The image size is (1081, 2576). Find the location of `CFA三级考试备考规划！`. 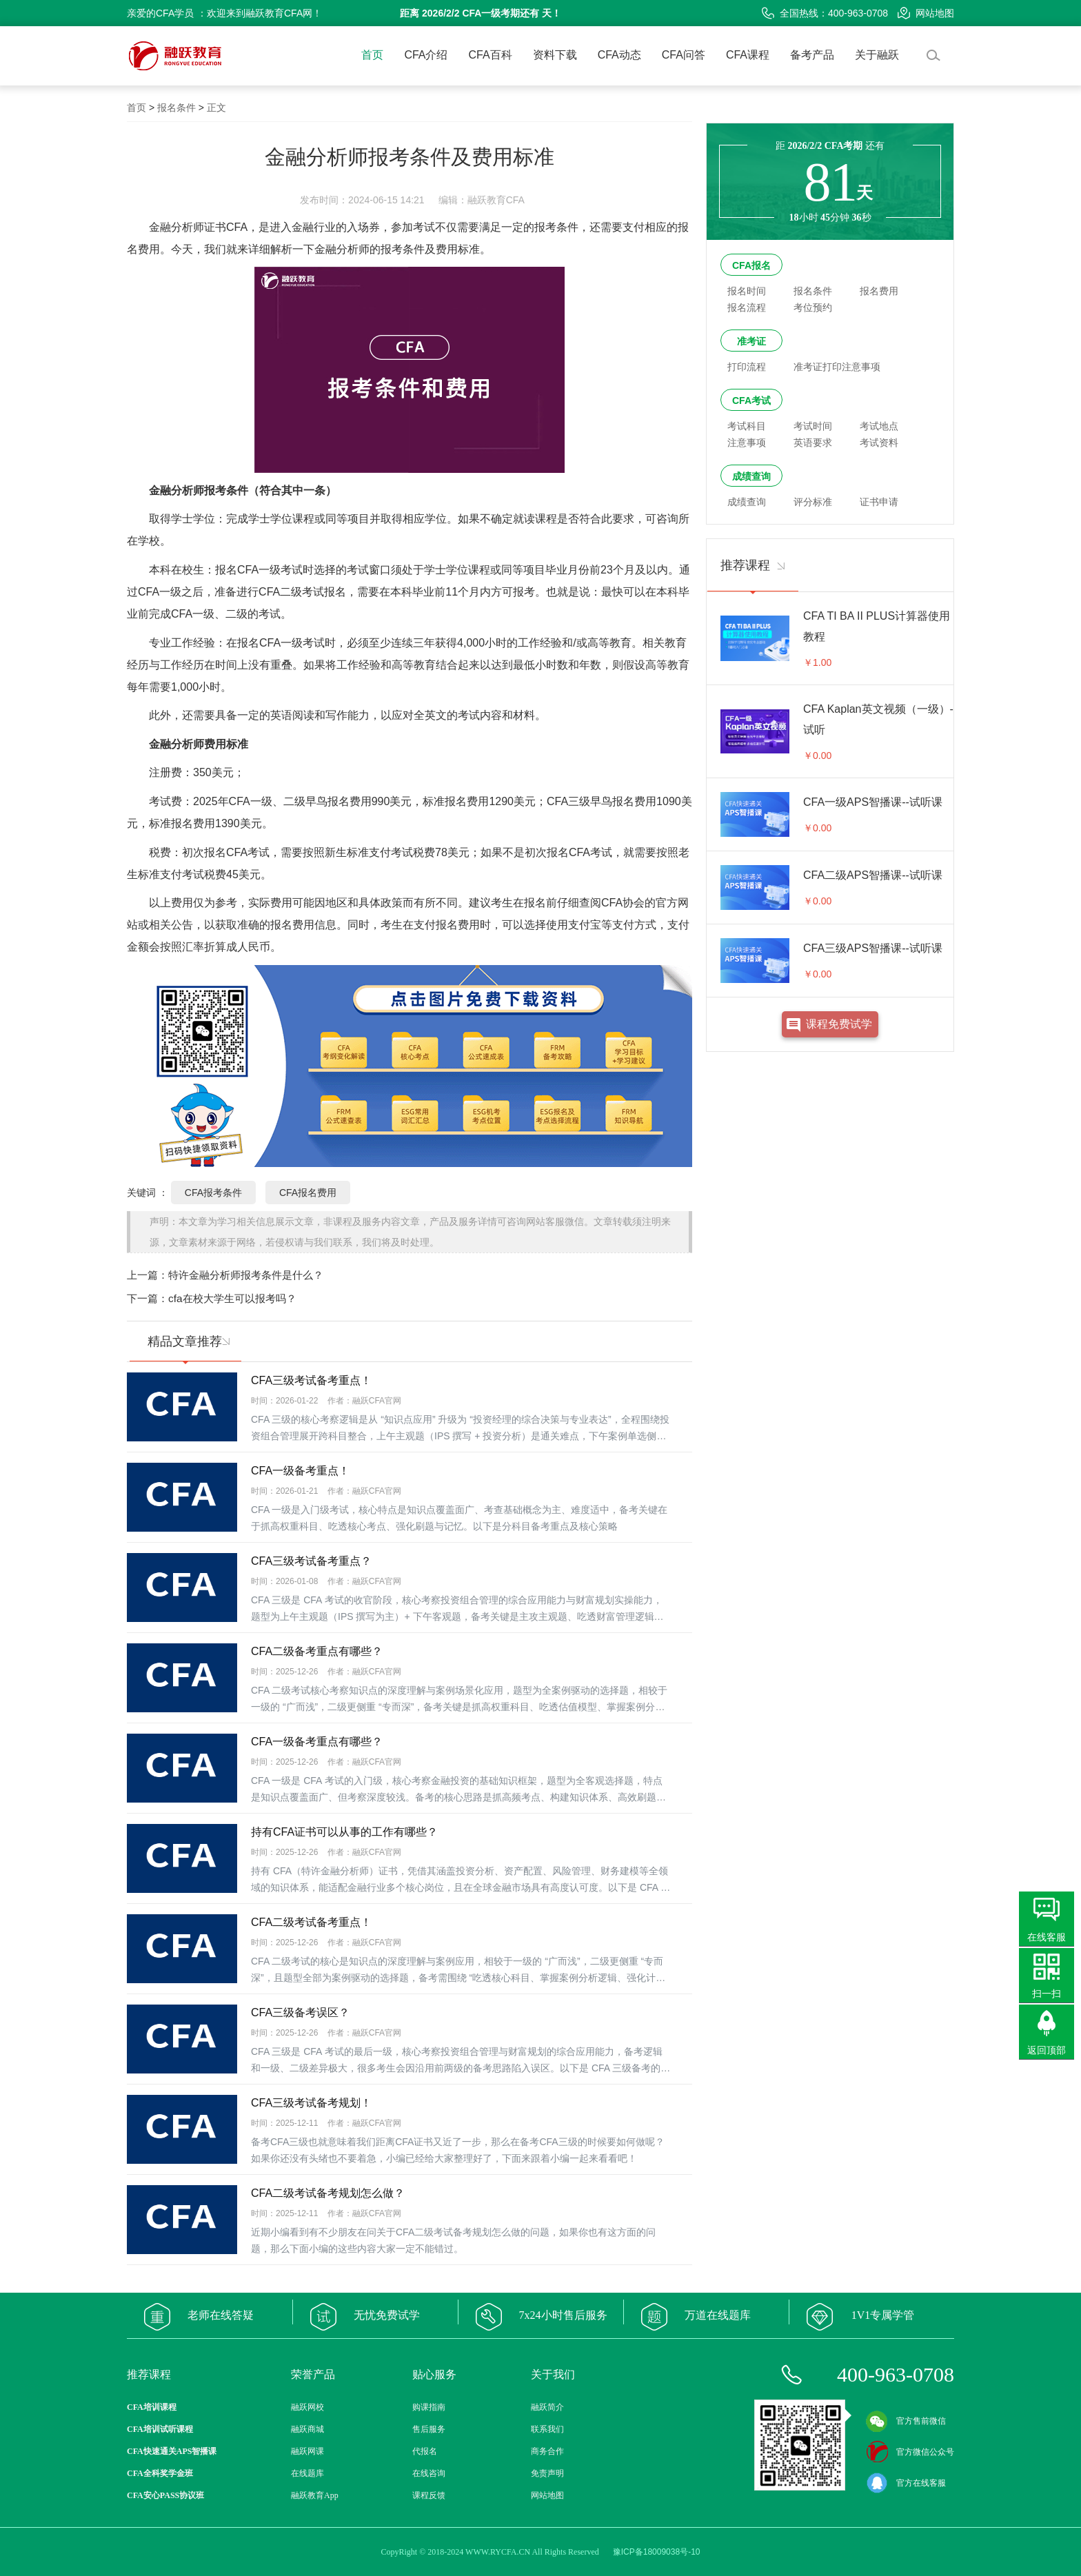

CFA三级考试备考规划！ is located at coordinates (311, 2103).